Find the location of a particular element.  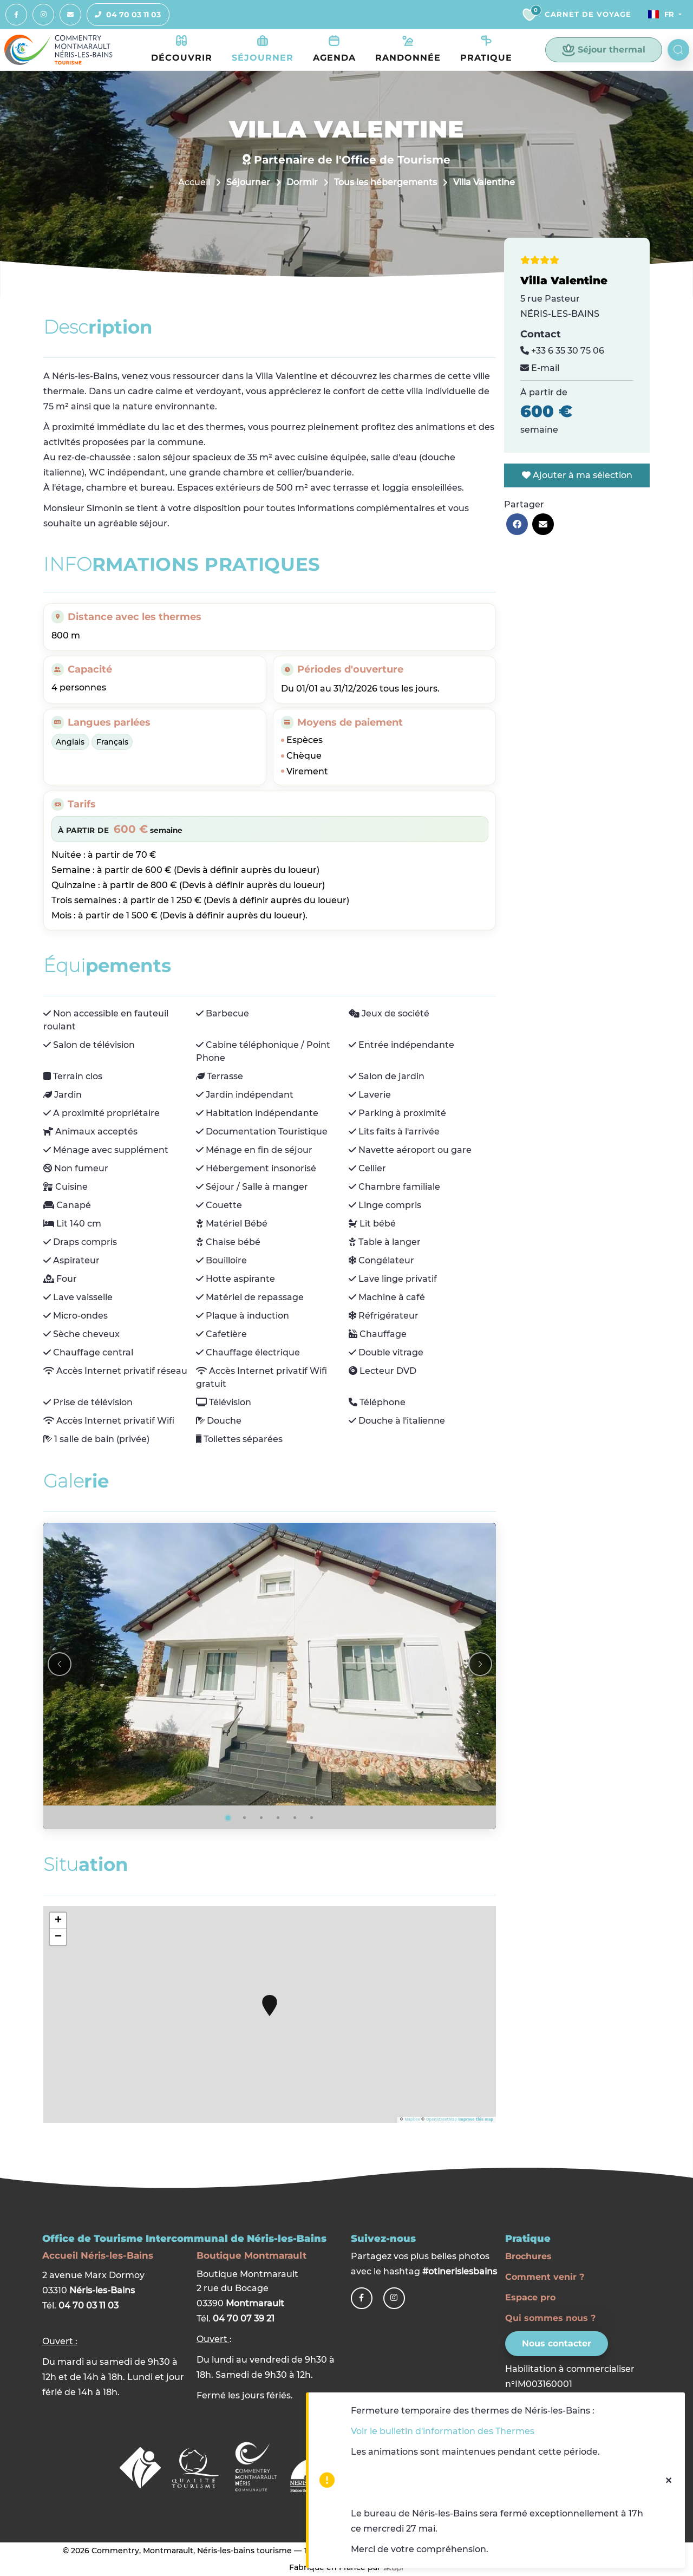

[Go to photo 2] is located at coordinates (244, 1818).